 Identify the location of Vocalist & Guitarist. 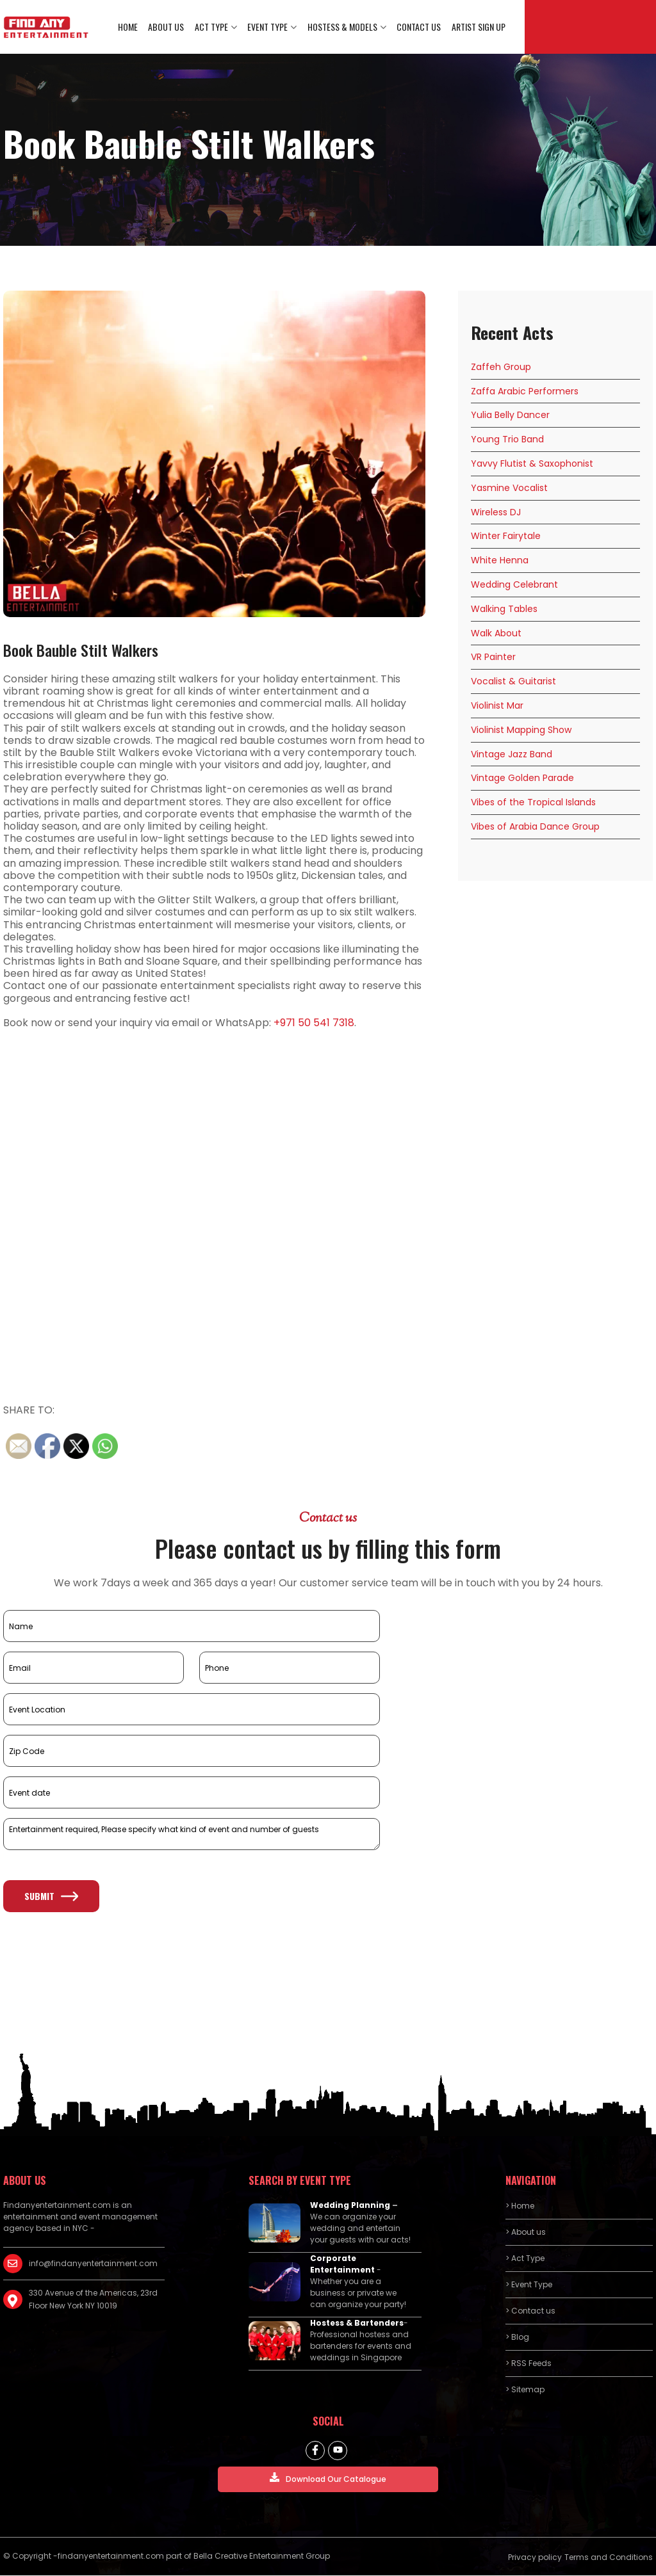
(513, 682).